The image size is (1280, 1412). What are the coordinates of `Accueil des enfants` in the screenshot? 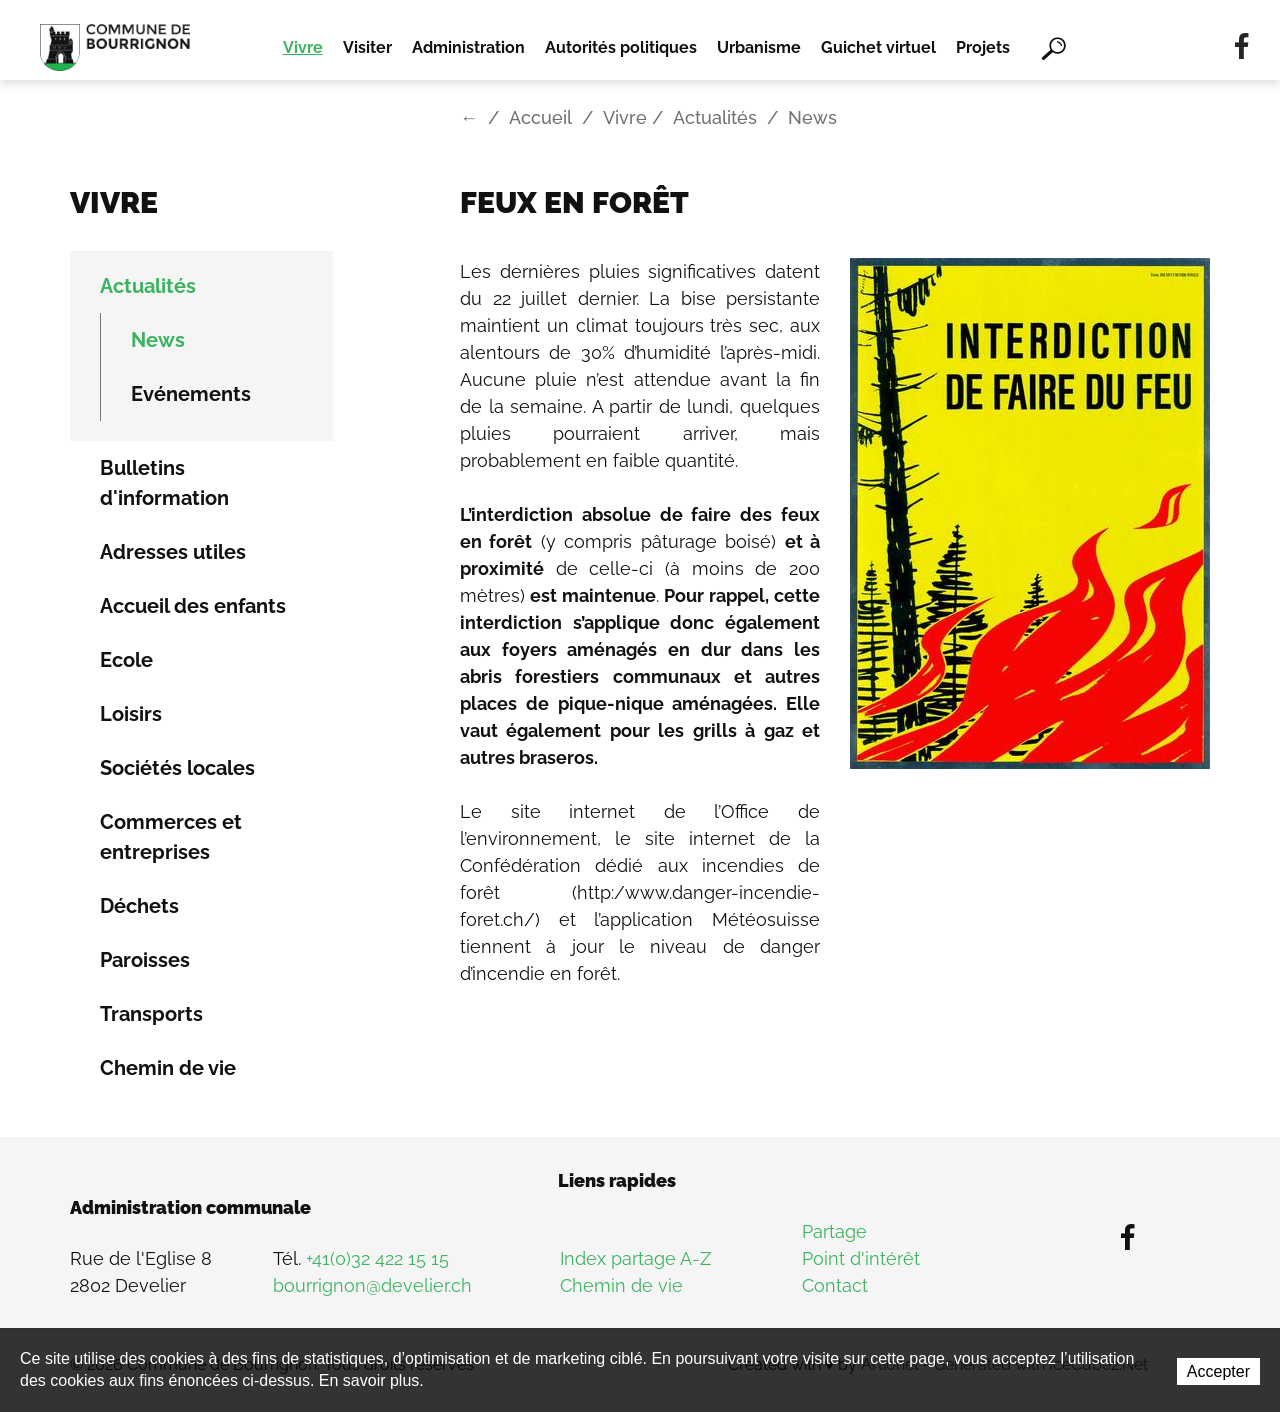 It's located at (193, 606).